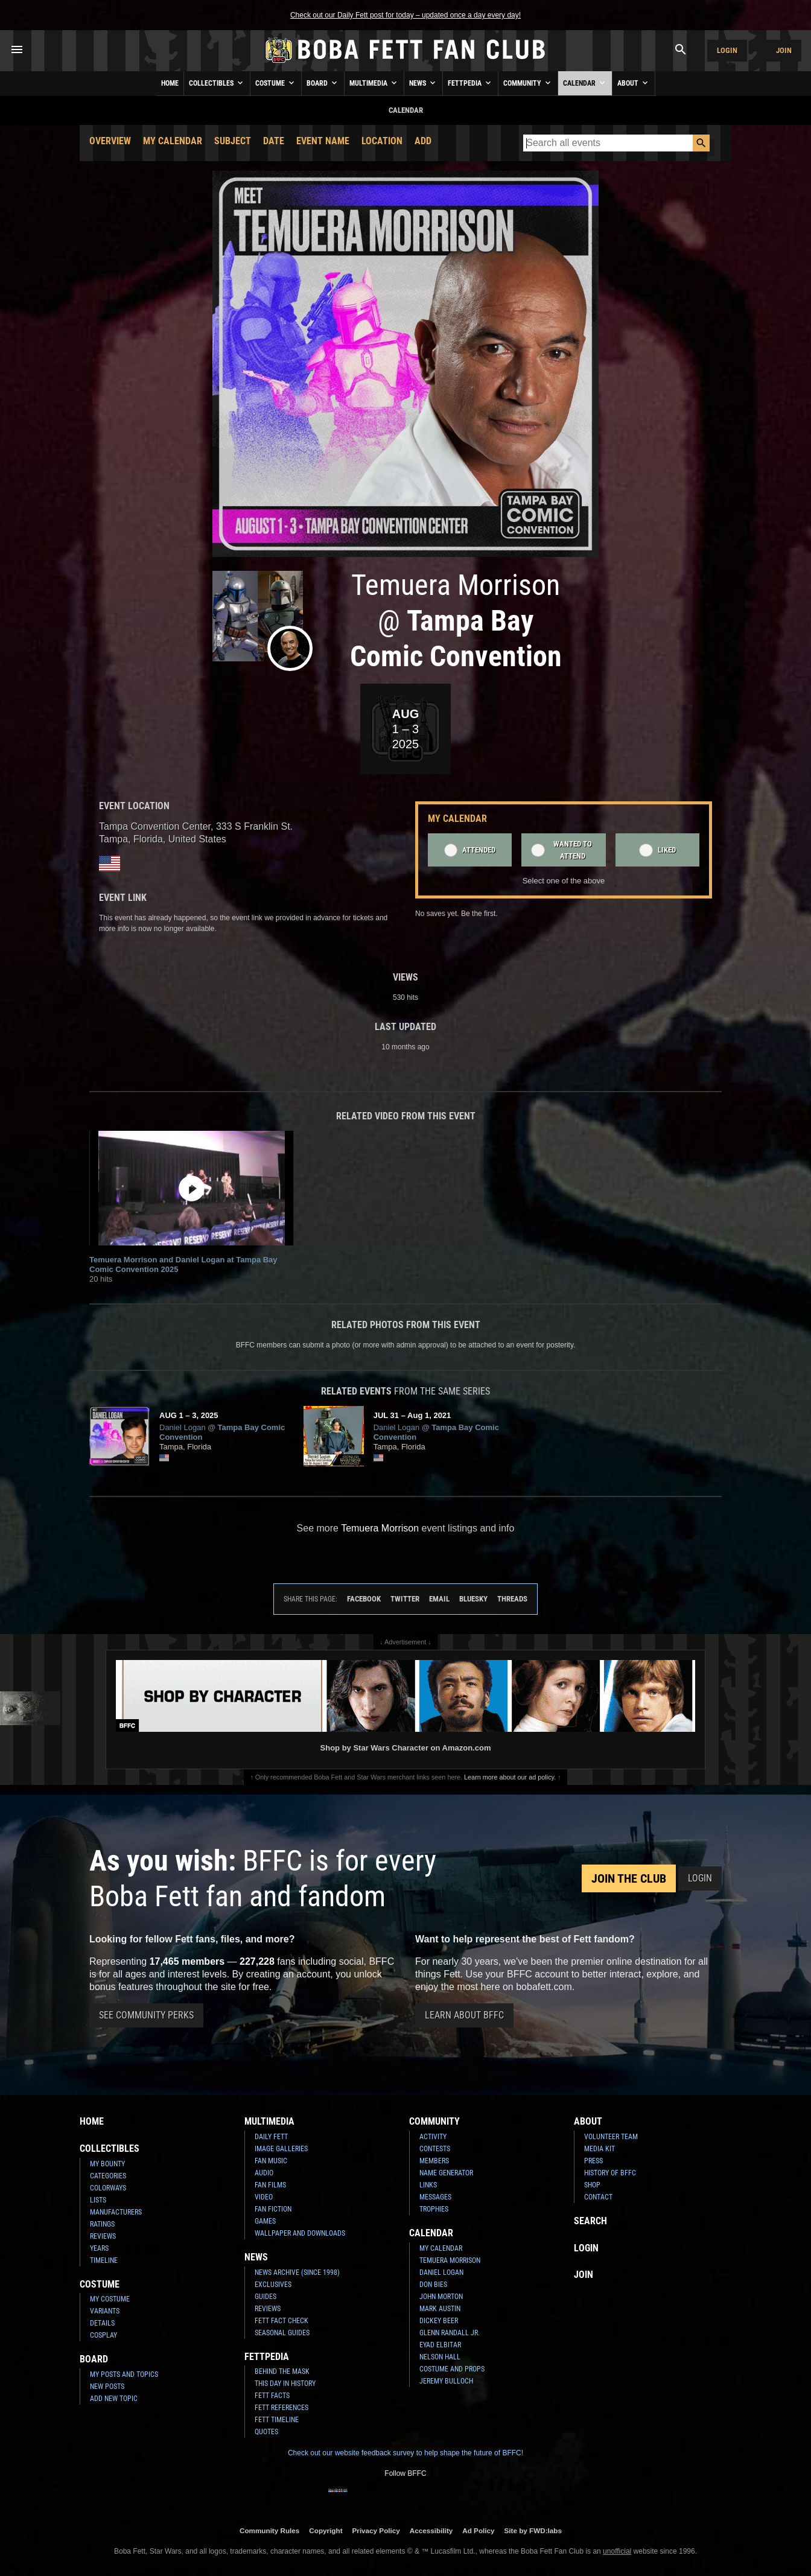 The width and height of the screenshot is (811, 2576). Describe the element at coordinates (592, 2185) in the screenshot. I see `Shop` at that location.